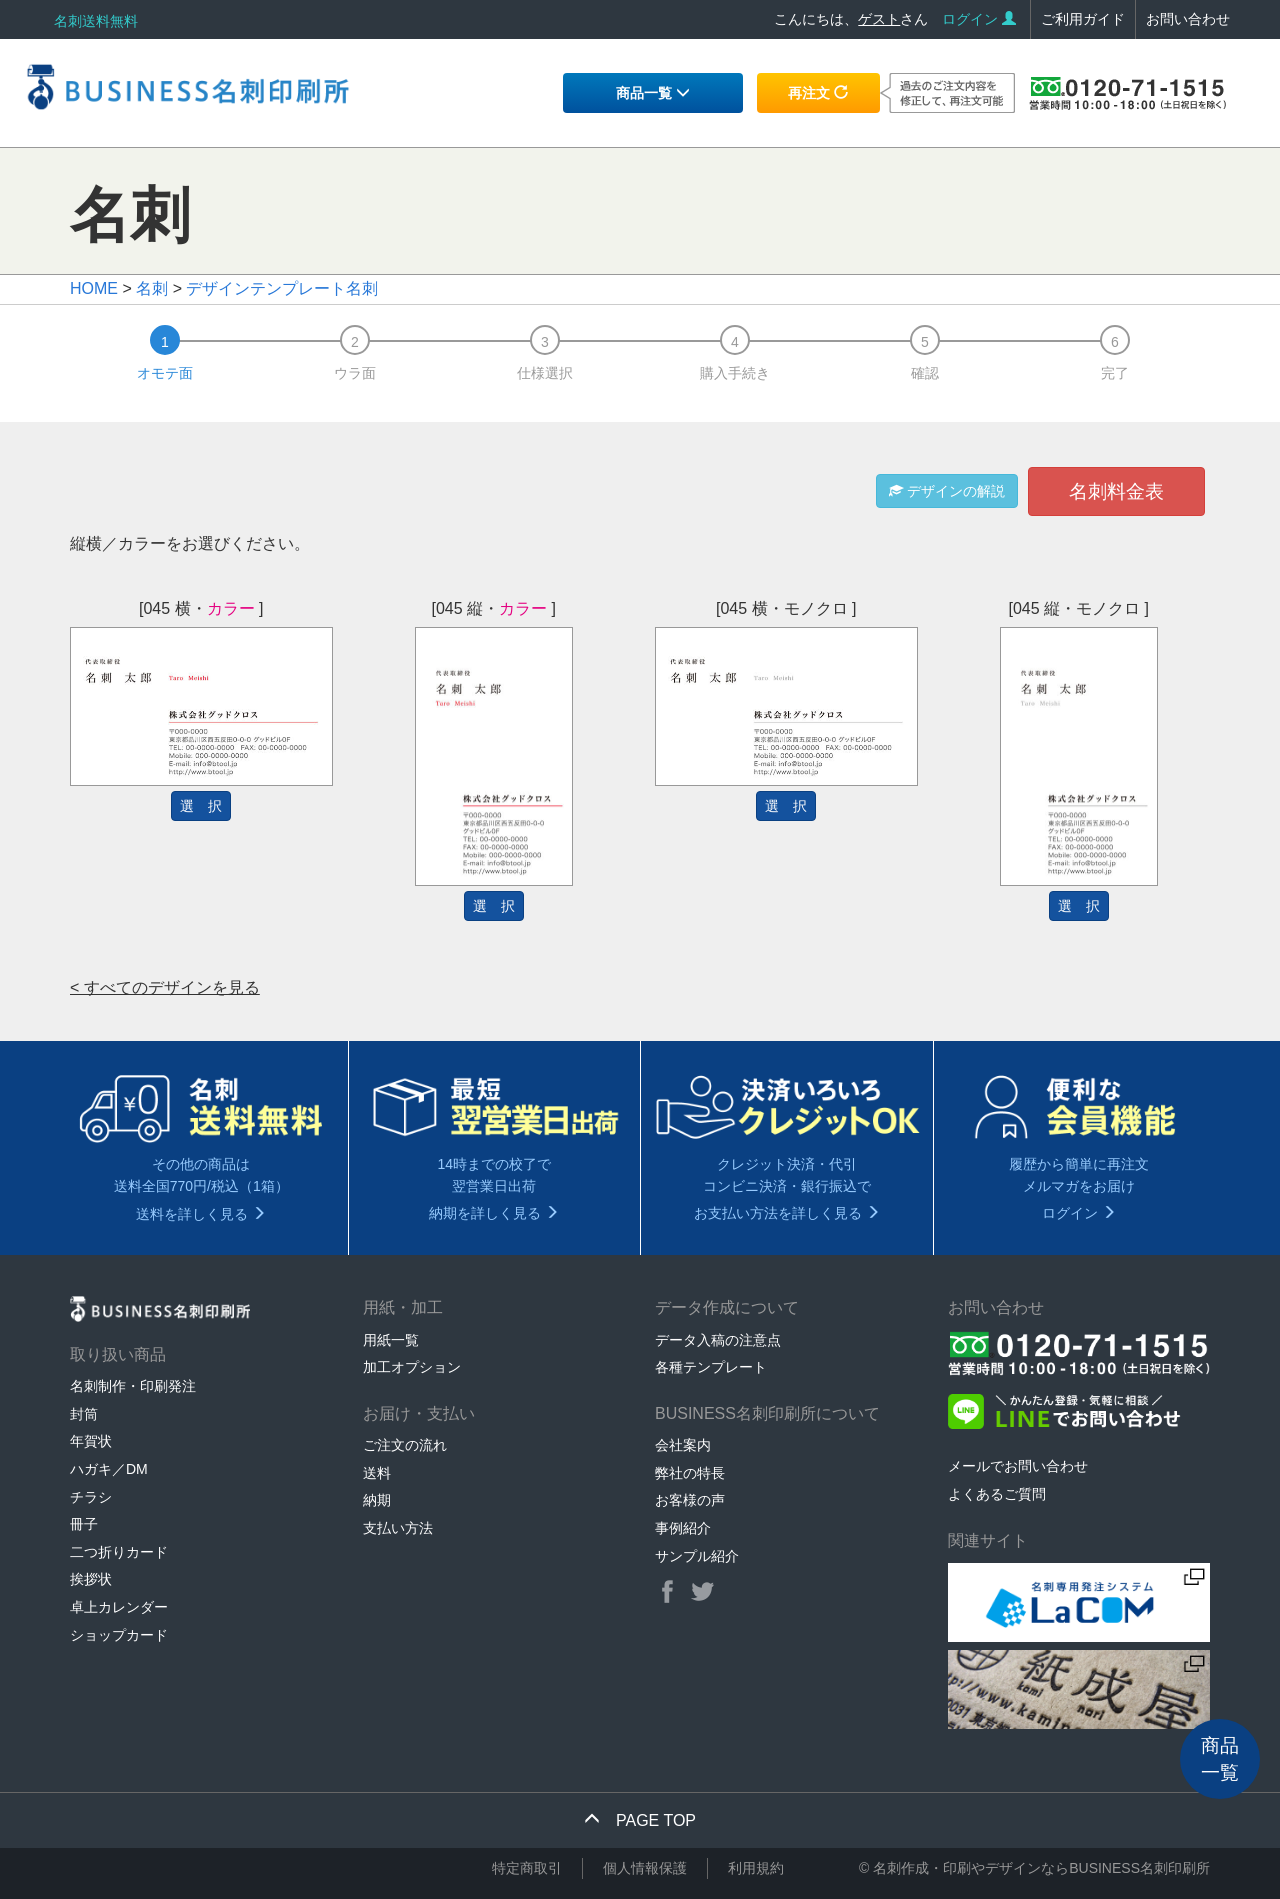 The height and width of the screenshot is (1899, 1280). I want to click on ログイン, so click(979, 19).